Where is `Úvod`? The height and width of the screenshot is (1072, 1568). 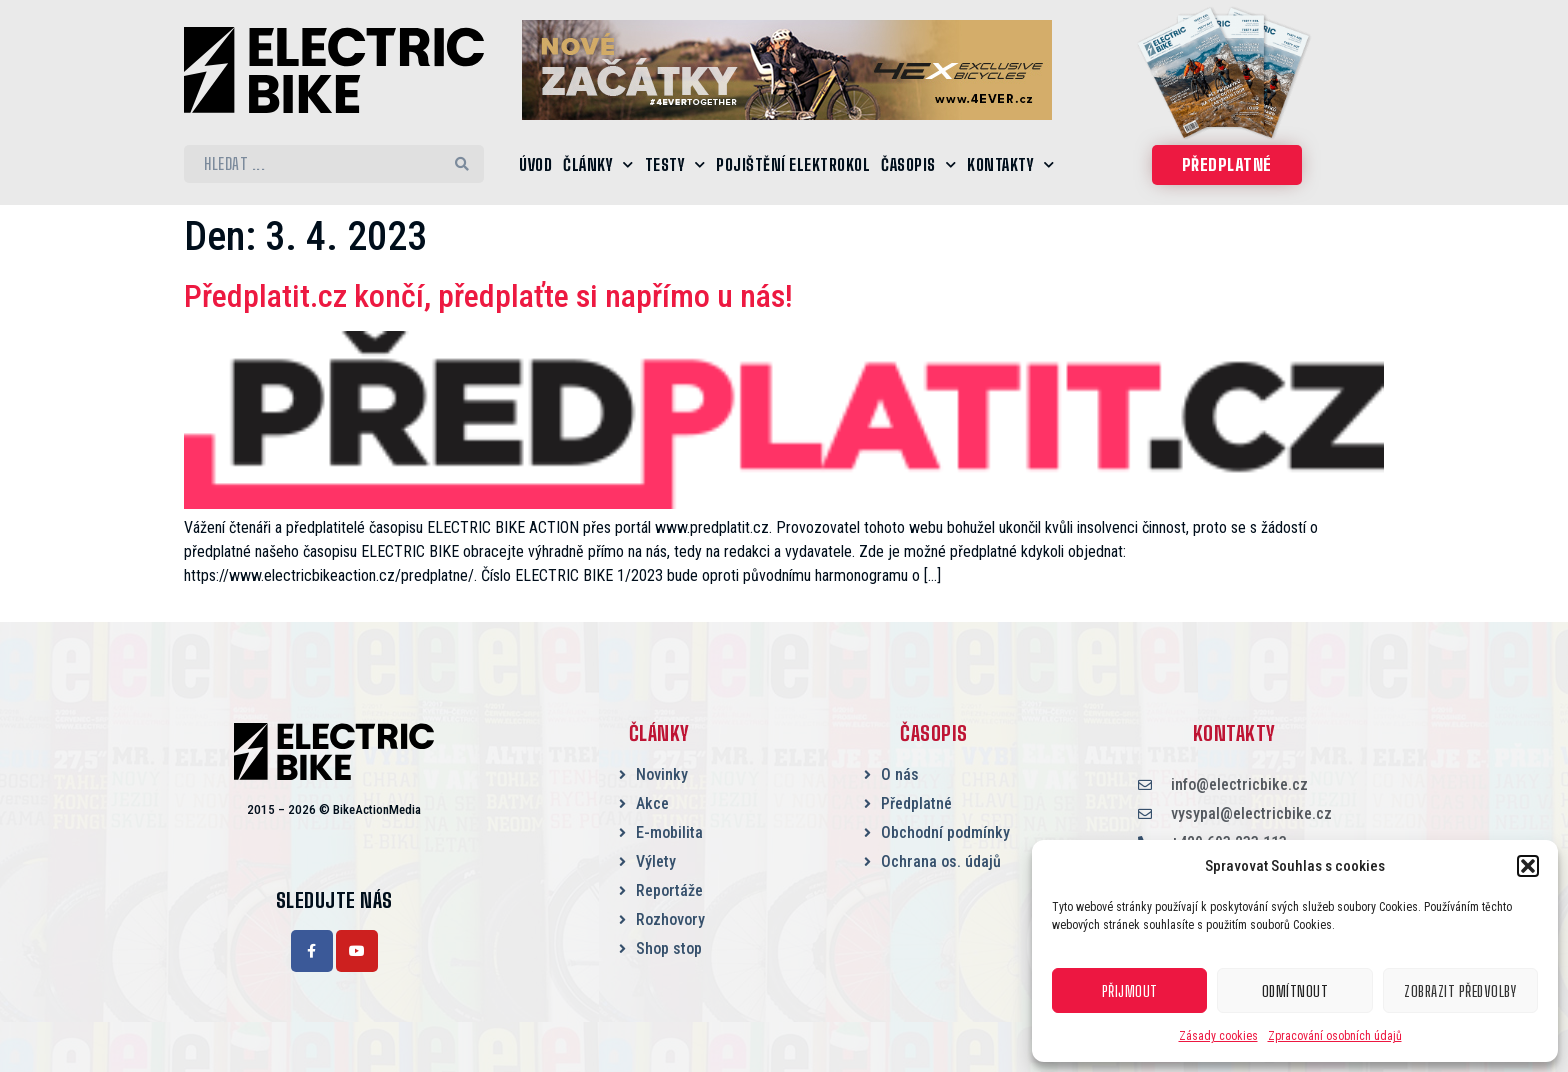
Úvod is located at coordinates (535, 164).